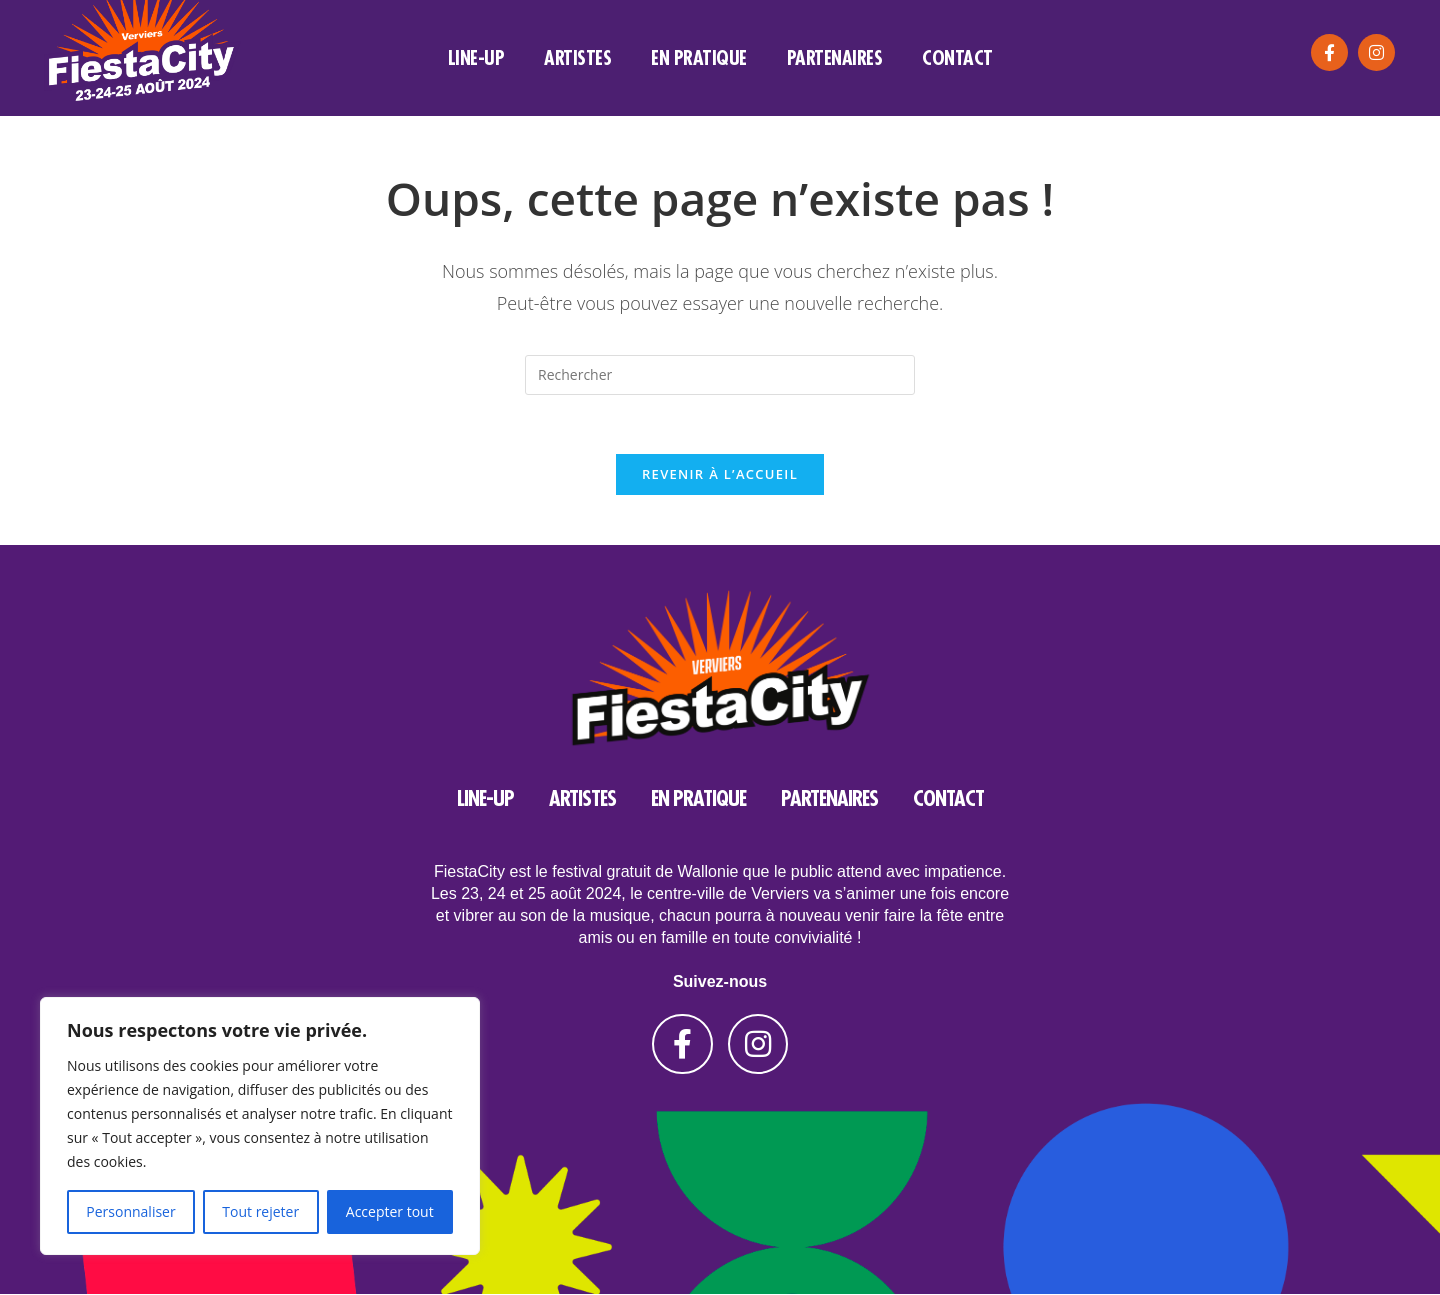 The width and height of the screenshot is (1440, 1295). I want to click on [region], so click(260, 1126).